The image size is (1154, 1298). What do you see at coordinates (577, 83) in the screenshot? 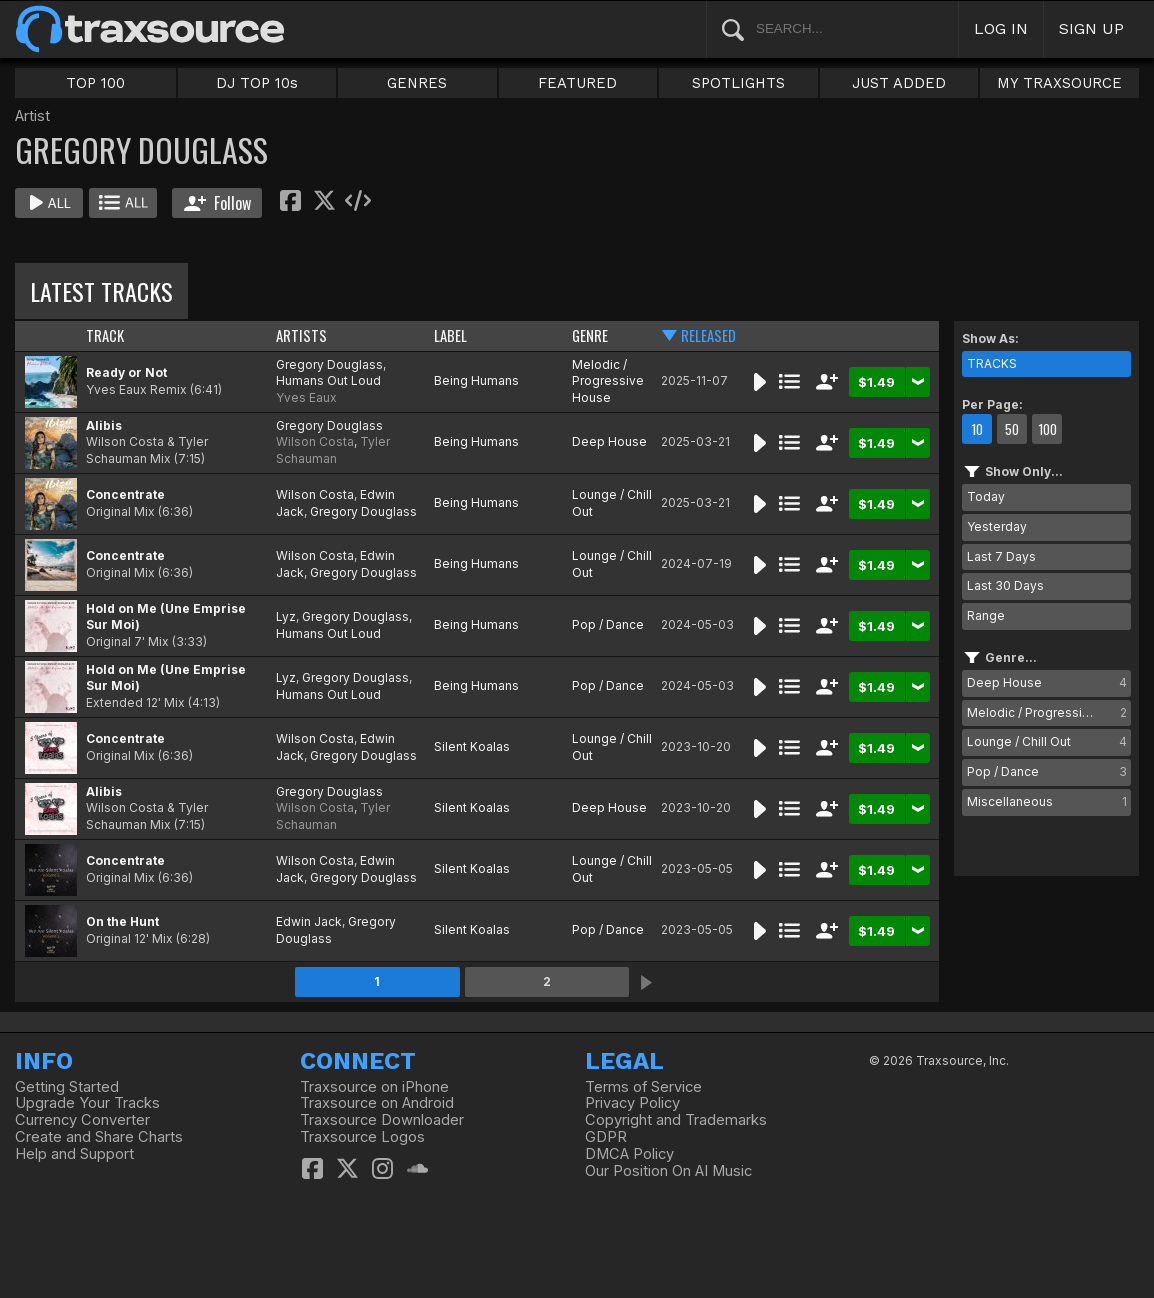
I see `FEATURED` at bounding box center [577, 83].